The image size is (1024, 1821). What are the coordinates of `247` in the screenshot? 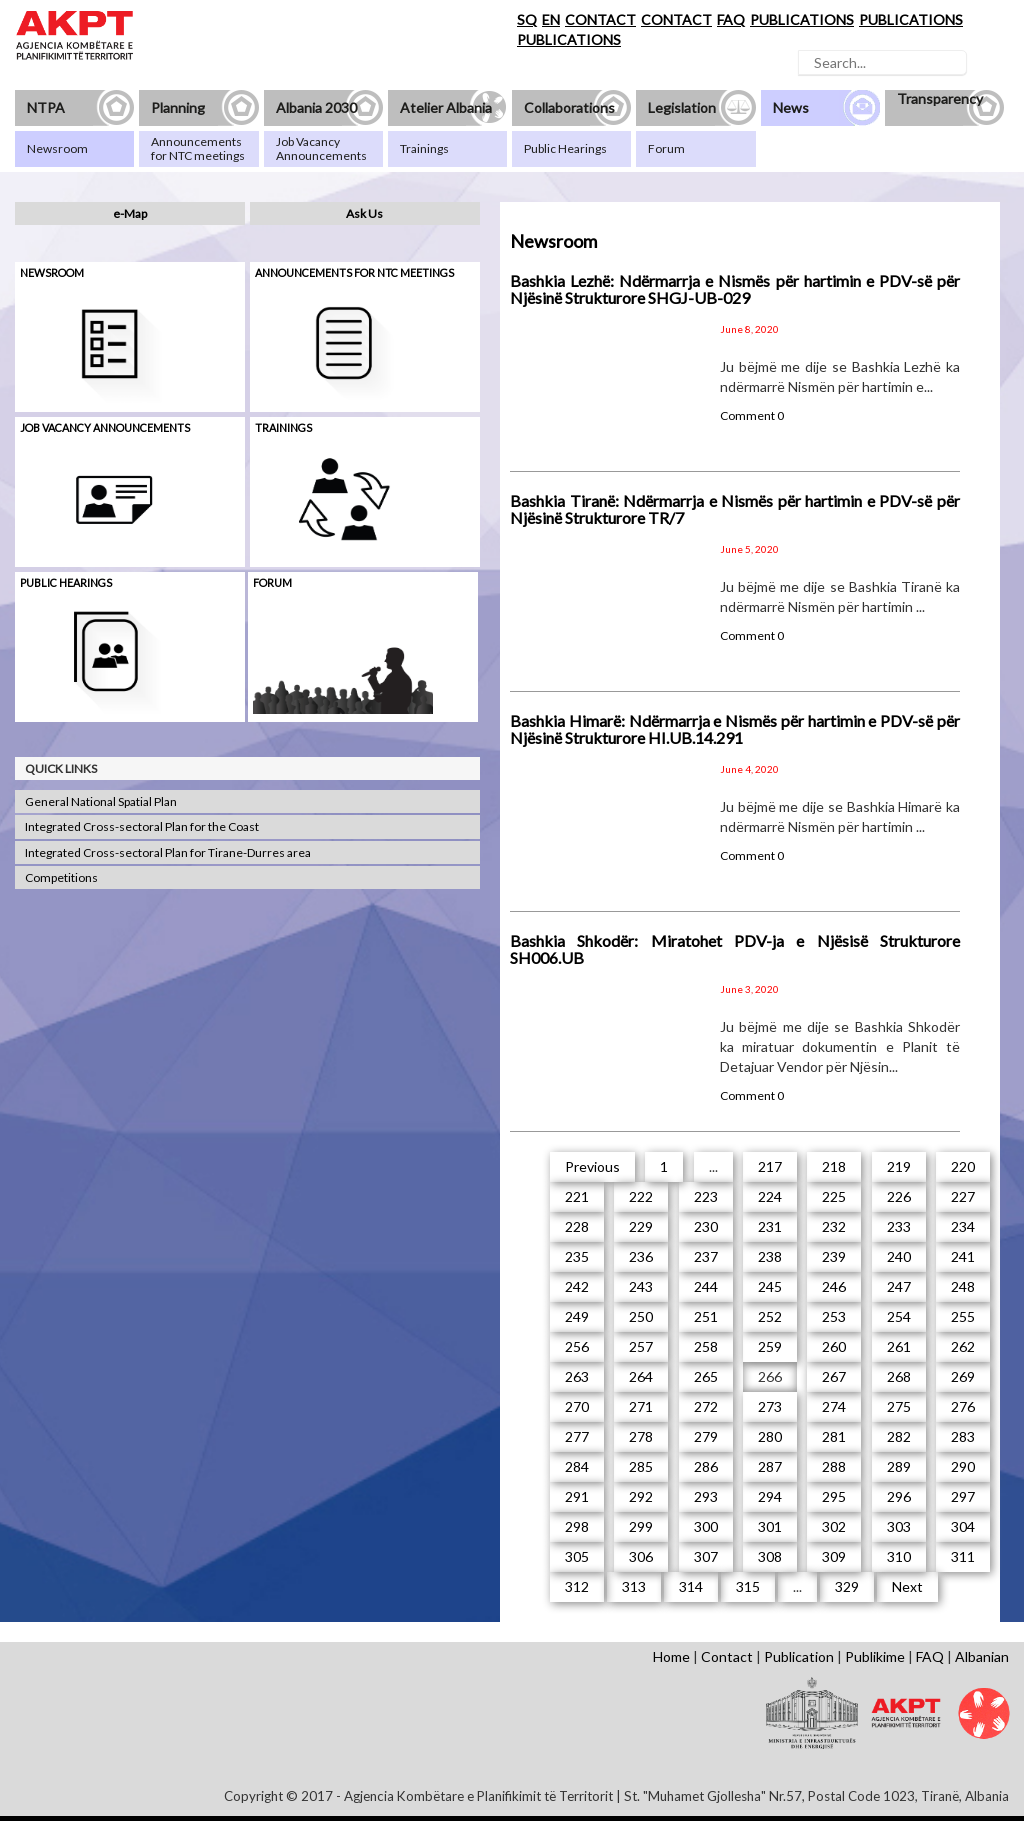 It's located at (899, 1286).